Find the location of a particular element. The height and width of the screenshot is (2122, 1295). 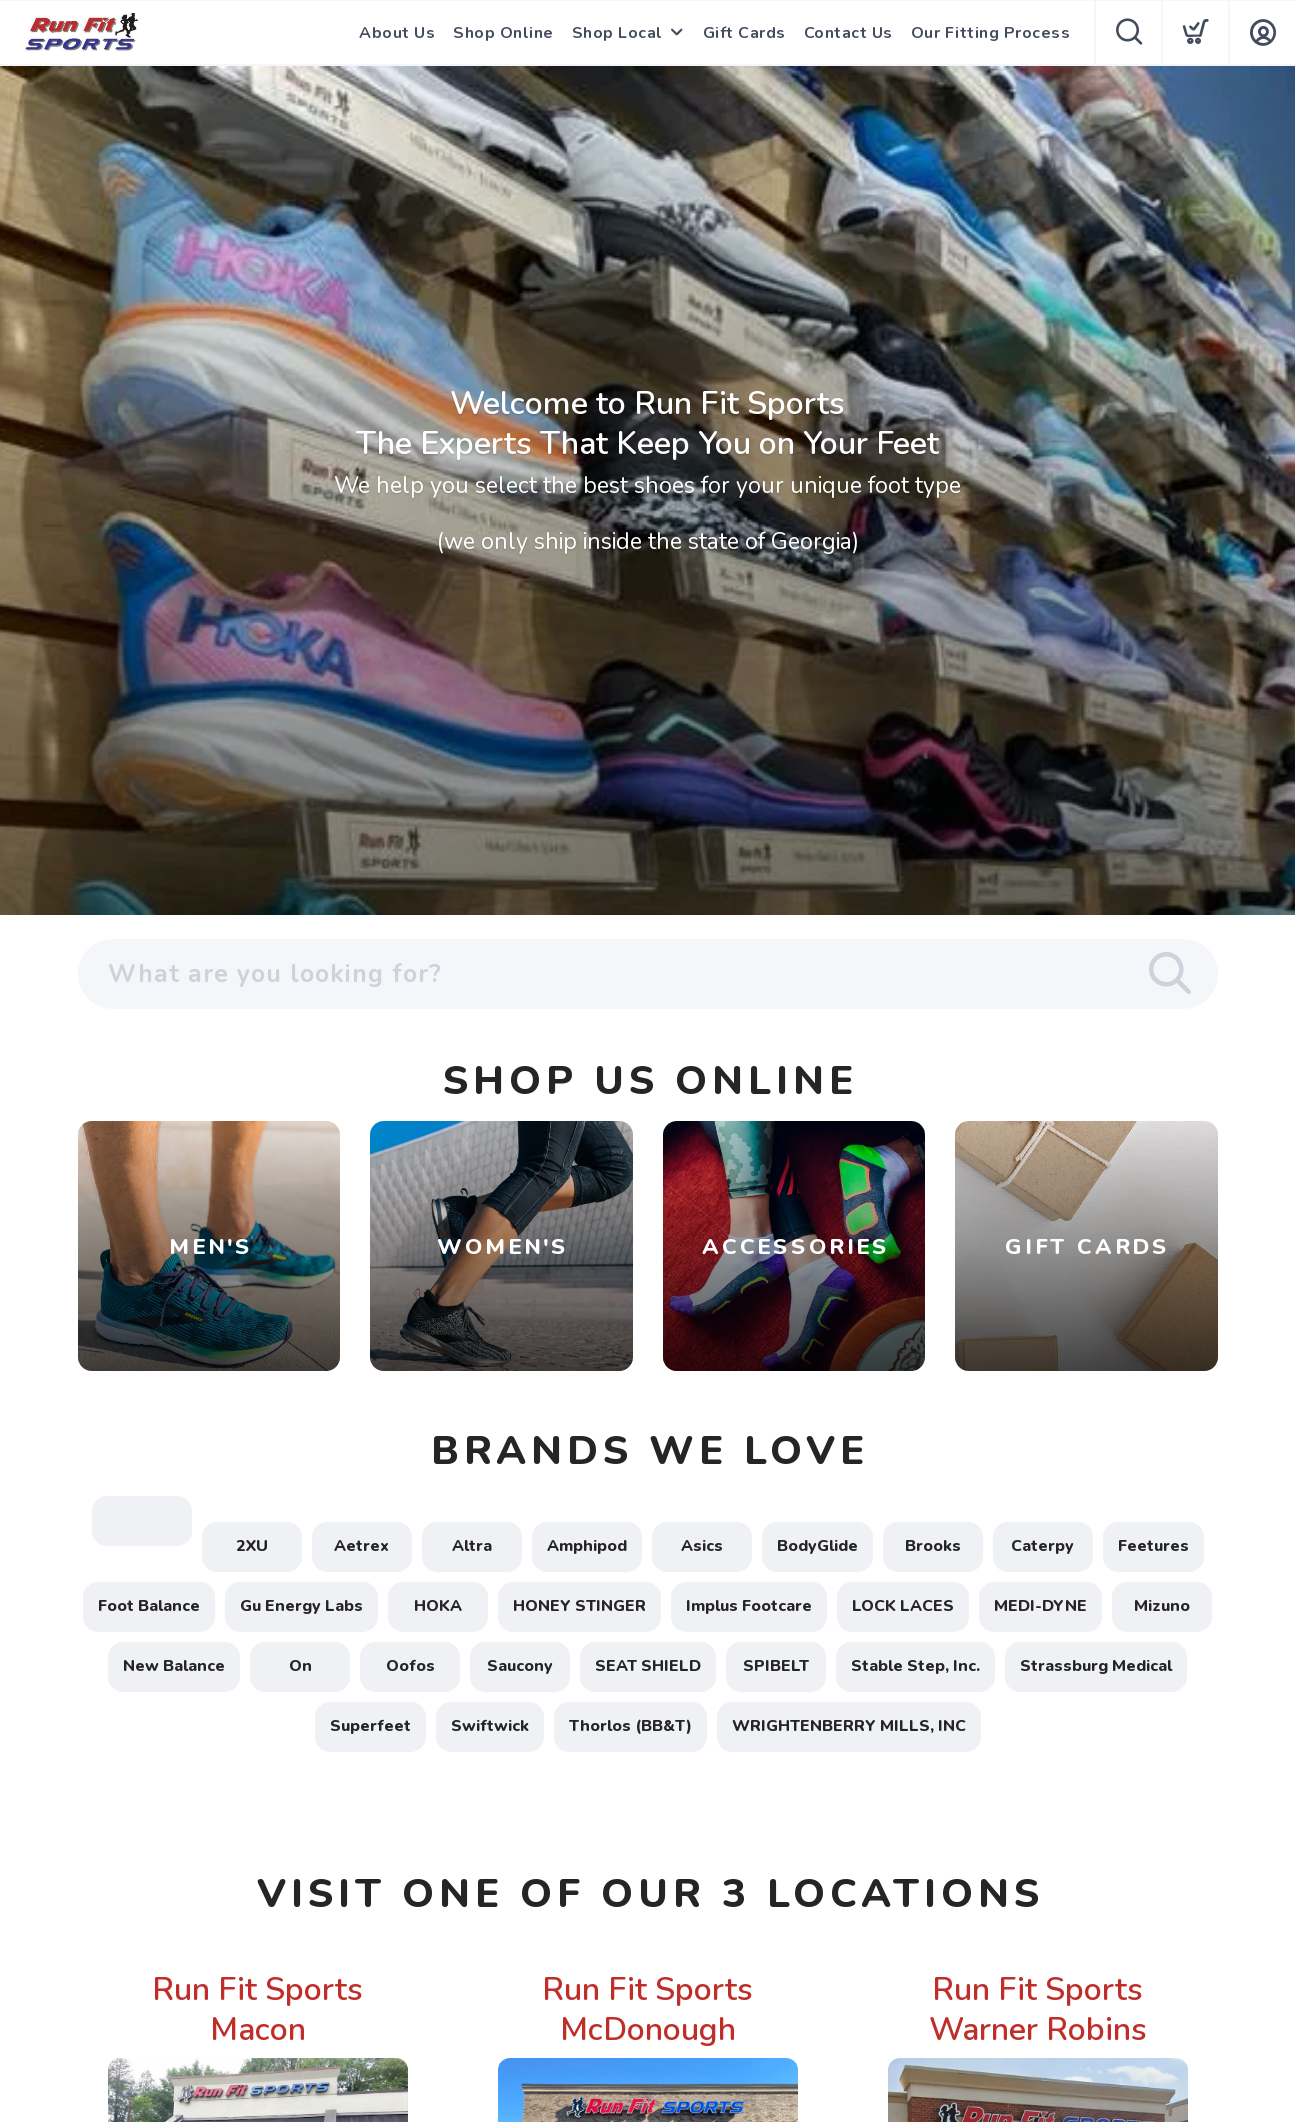

Run Fit Sports Macon is located at coordinates (257, 2009).